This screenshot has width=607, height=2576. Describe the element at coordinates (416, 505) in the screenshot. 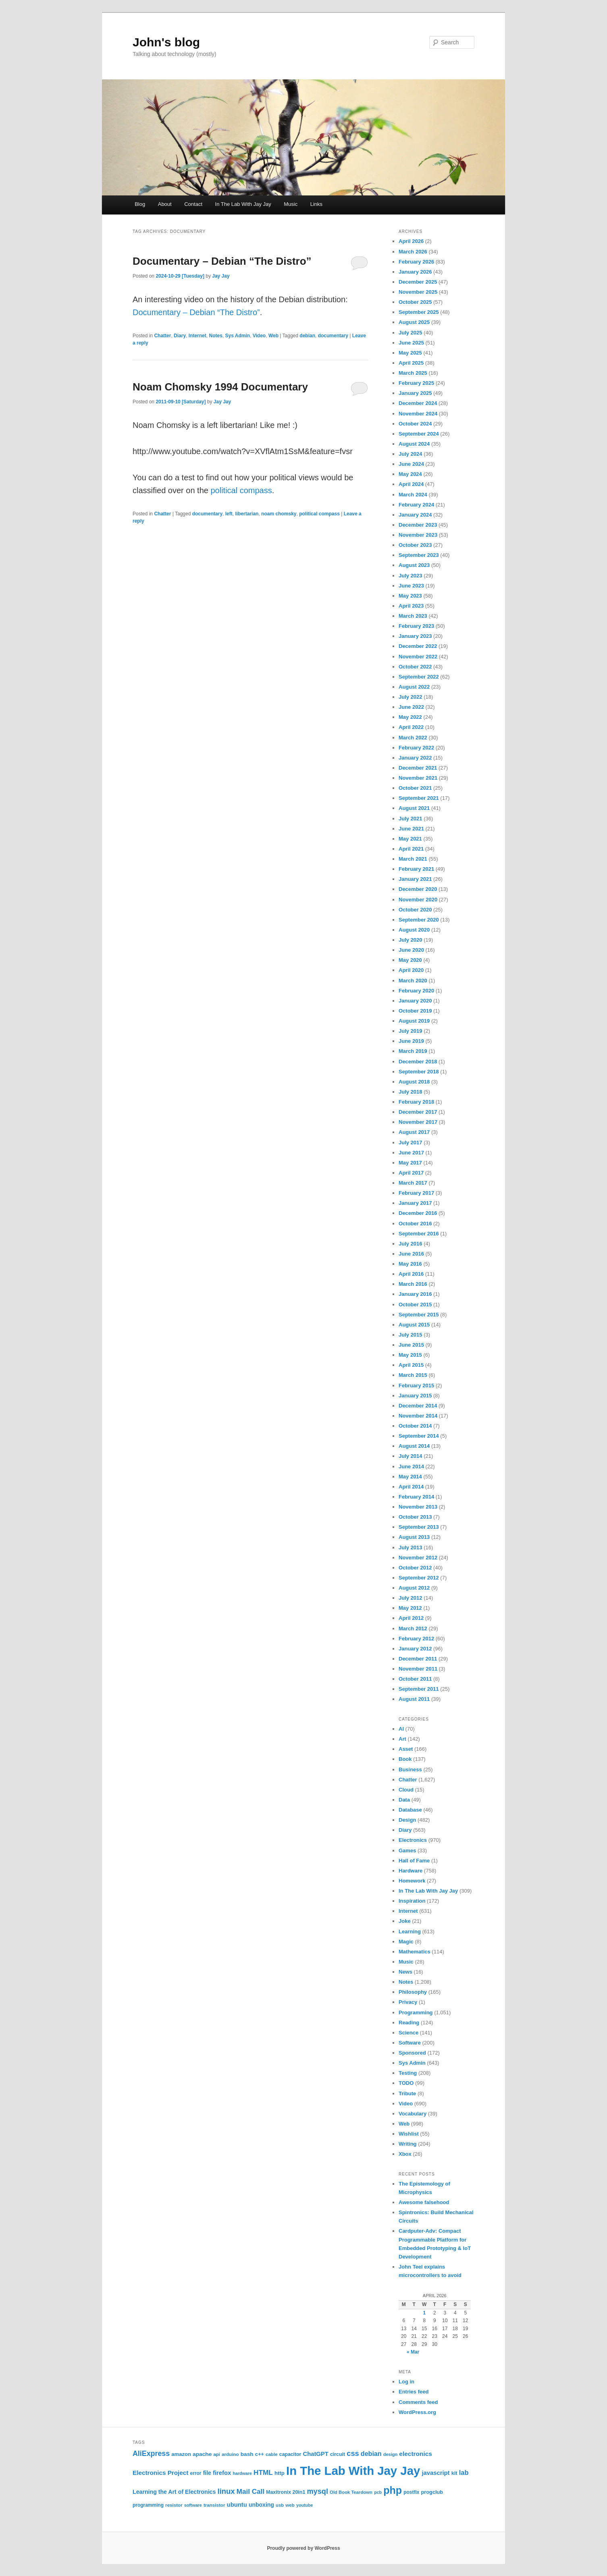

I see `February 2024` at that location.